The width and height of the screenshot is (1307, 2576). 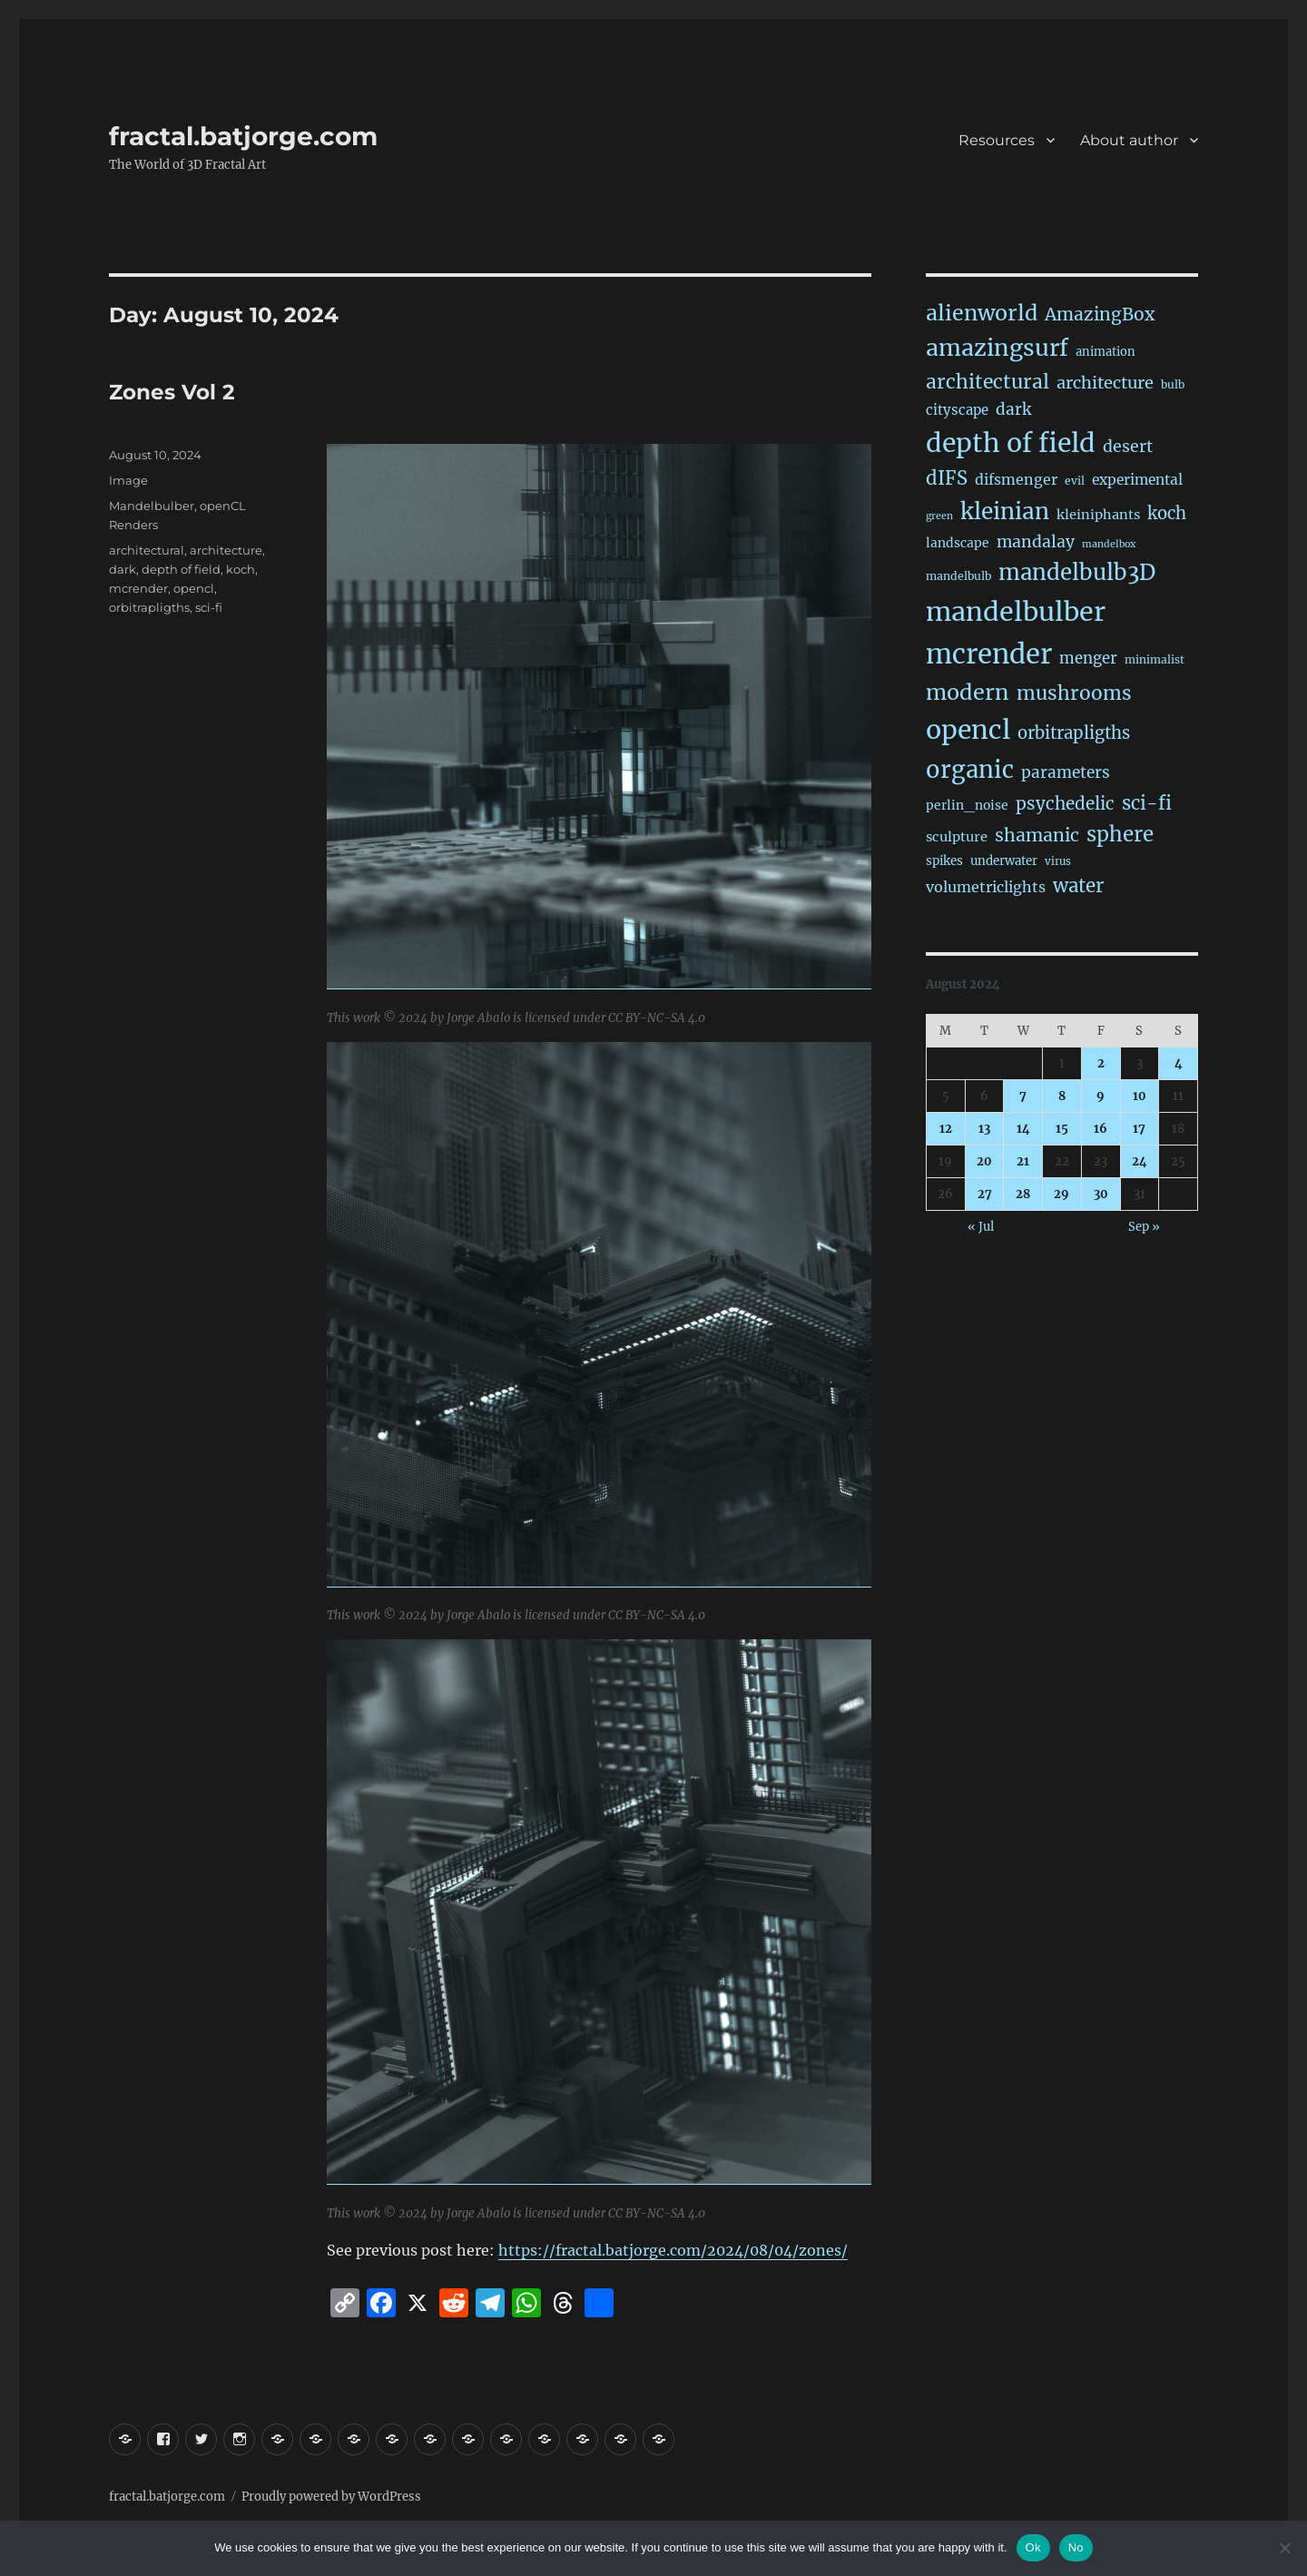 What do you see at coordinates (1172, 384) in the screenshot?
I see `bulb [bulb (15 items)]` at bounding box center [1172, 384].